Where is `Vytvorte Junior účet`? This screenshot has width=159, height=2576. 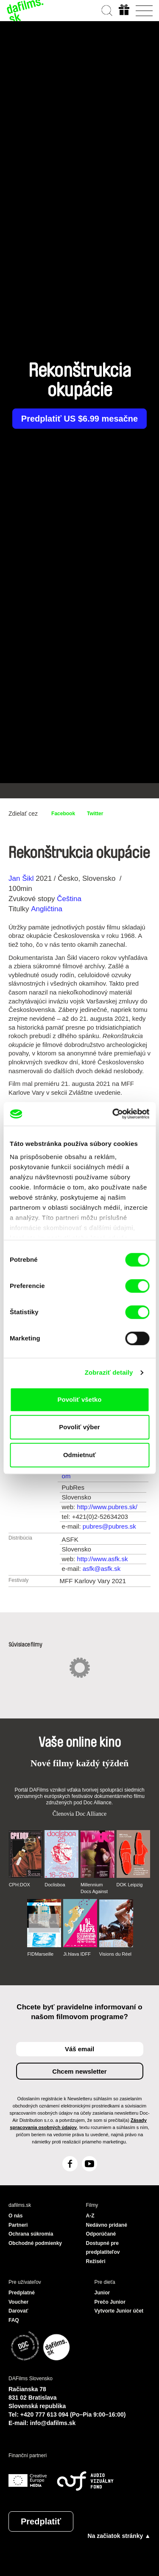
Vytvorte Junior účet is located at coordinates (119, 2311).